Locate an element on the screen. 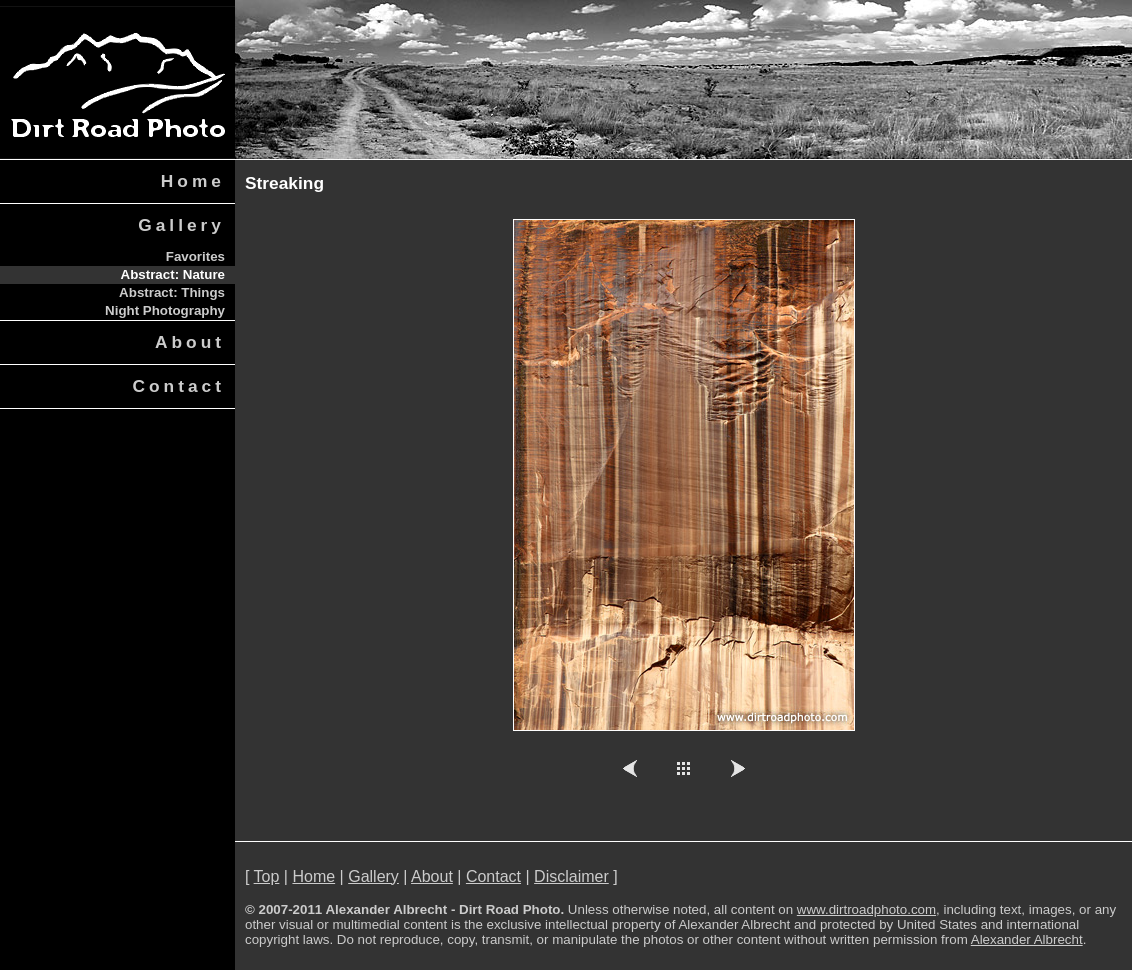 Image resolution: width=1132 pixels, height=970 pixels. Gallery is located at coordinates (181, 225).